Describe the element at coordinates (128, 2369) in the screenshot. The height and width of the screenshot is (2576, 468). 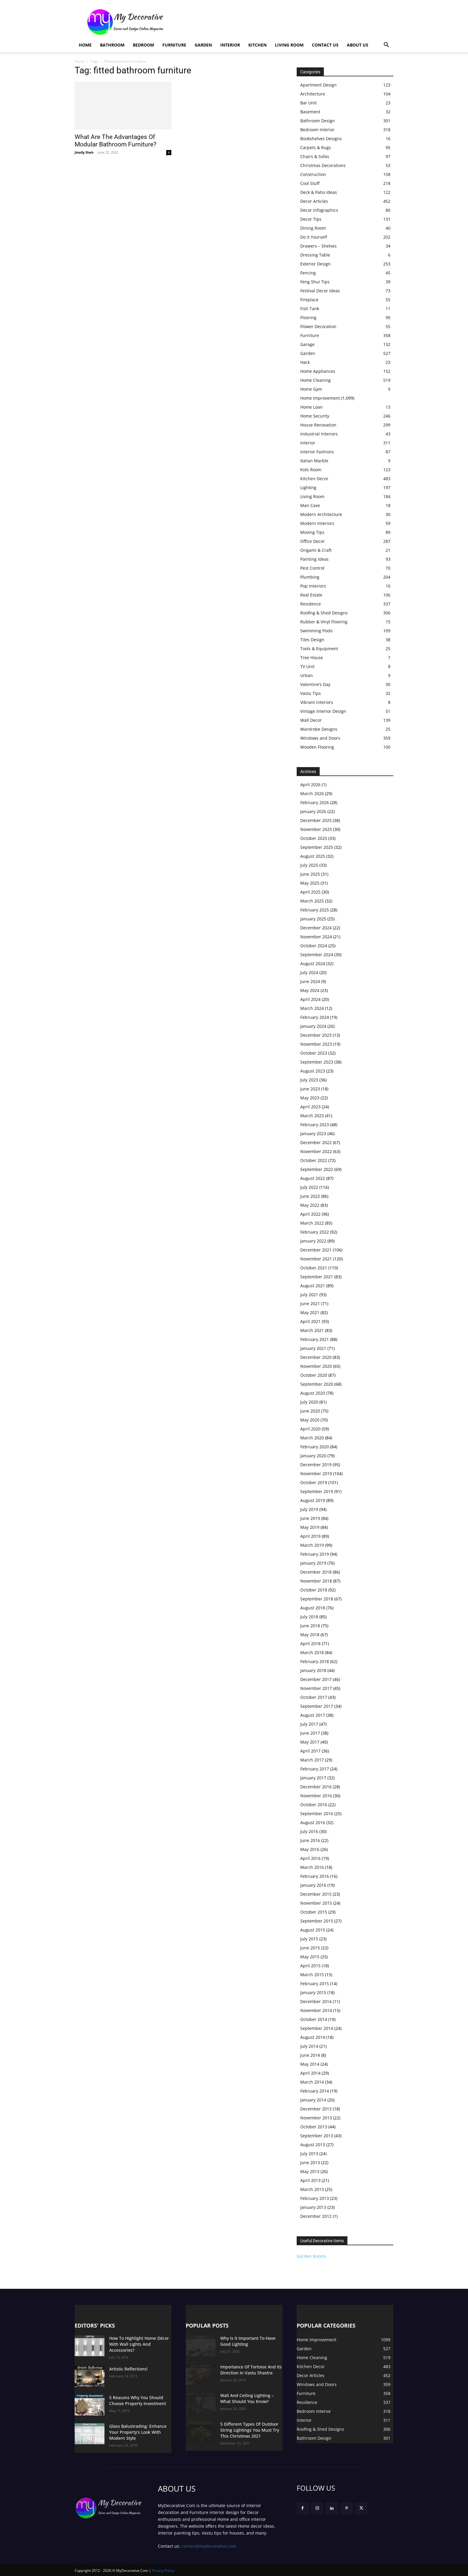
I see `Artistic Reflections!` at that location.